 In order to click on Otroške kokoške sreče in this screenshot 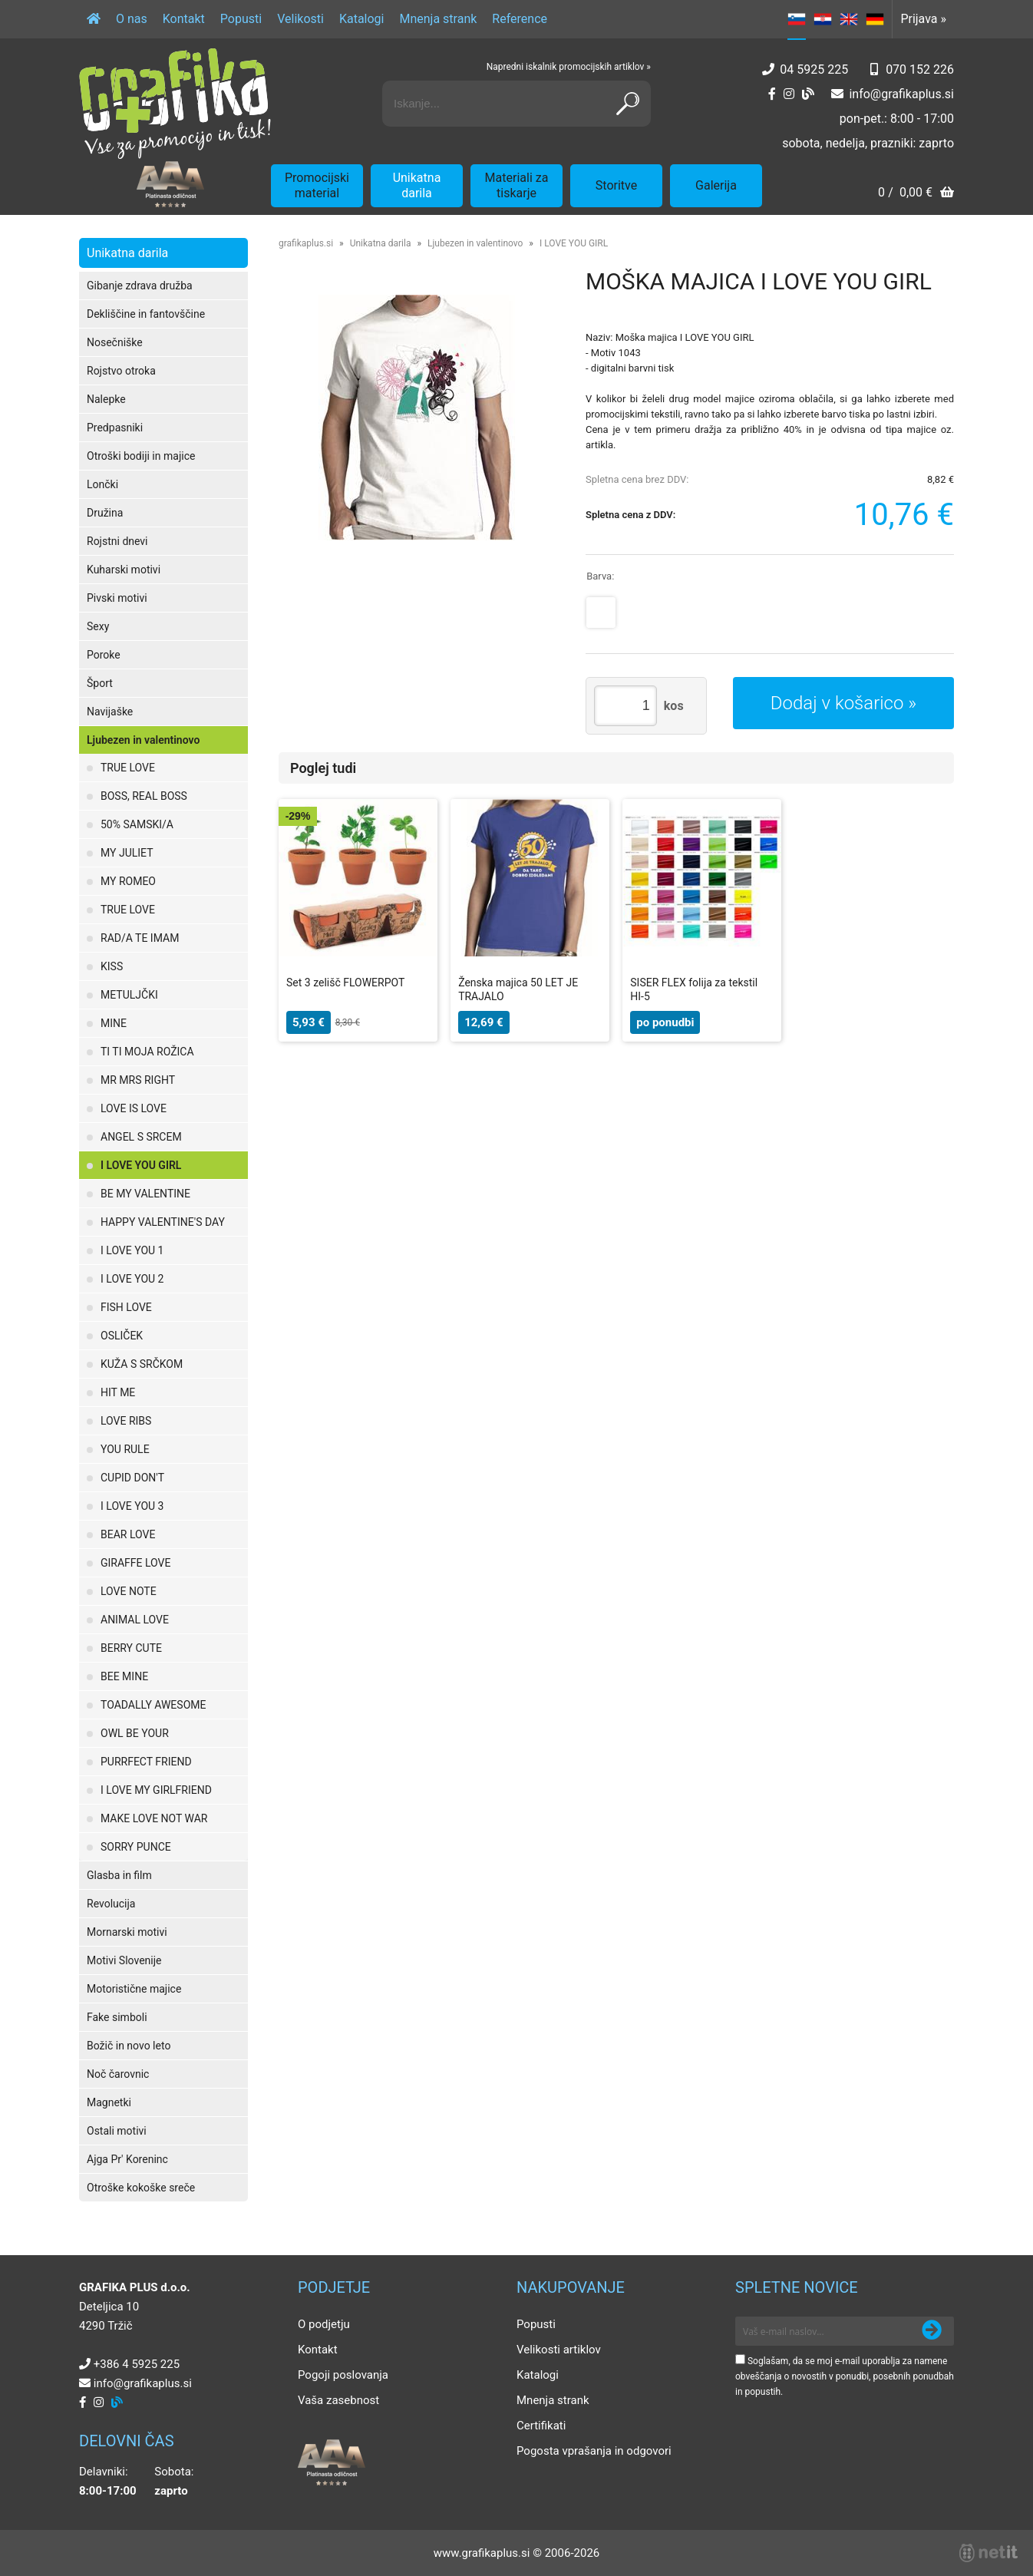, I will do `click(141, 2187)`.